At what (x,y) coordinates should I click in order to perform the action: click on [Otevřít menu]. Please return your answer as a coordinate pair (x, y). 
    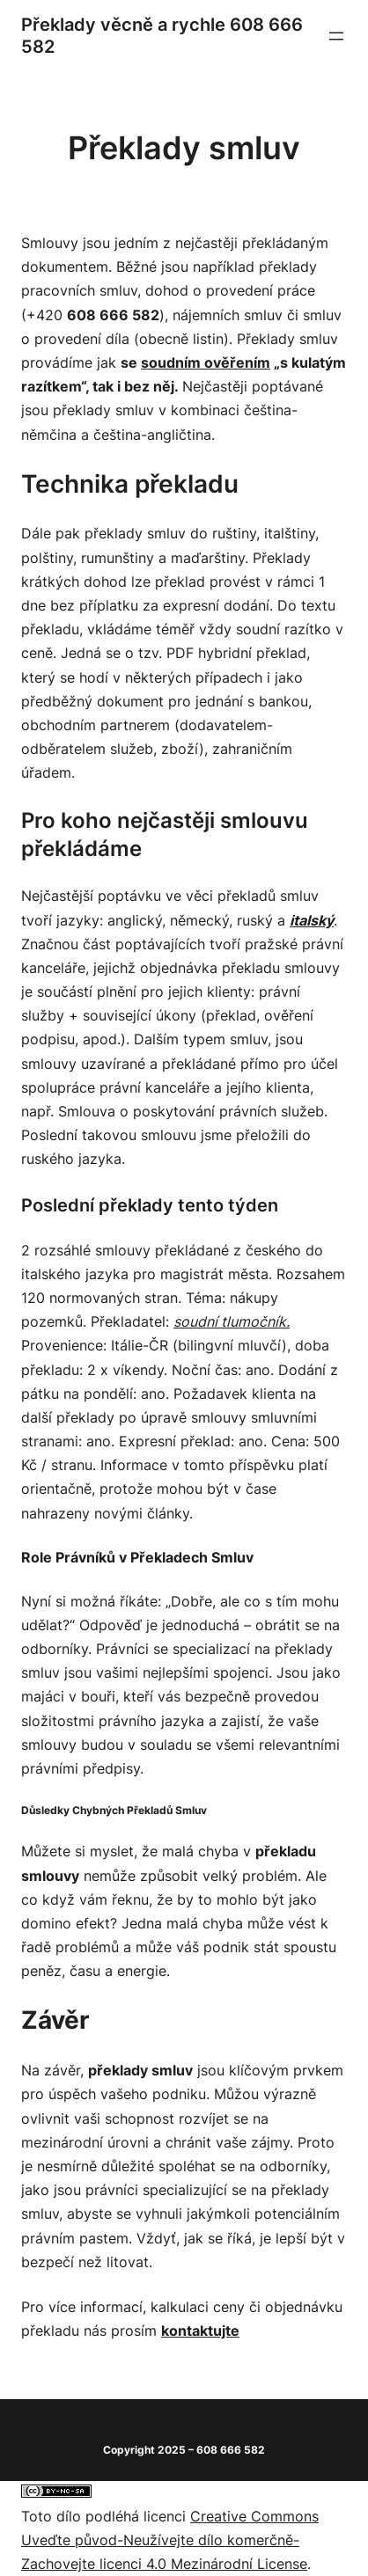
    Looking at the image, I should click on (336, 36).